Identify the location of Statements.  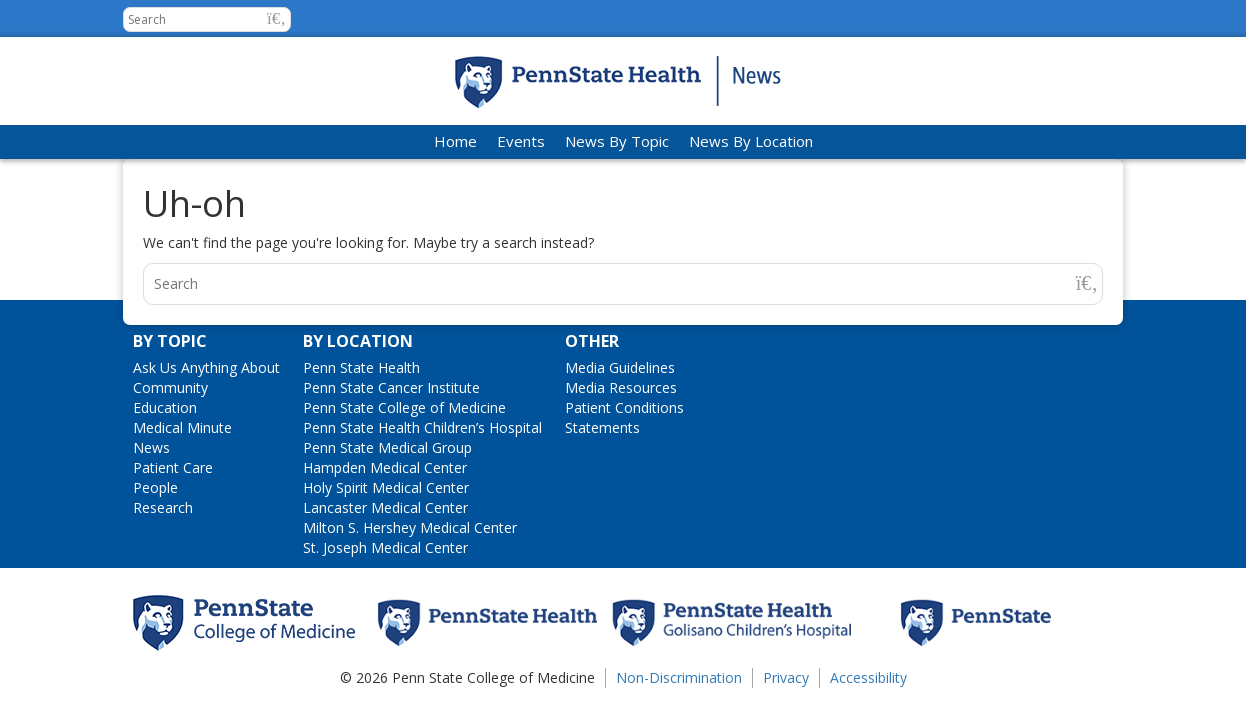
(602, 427).